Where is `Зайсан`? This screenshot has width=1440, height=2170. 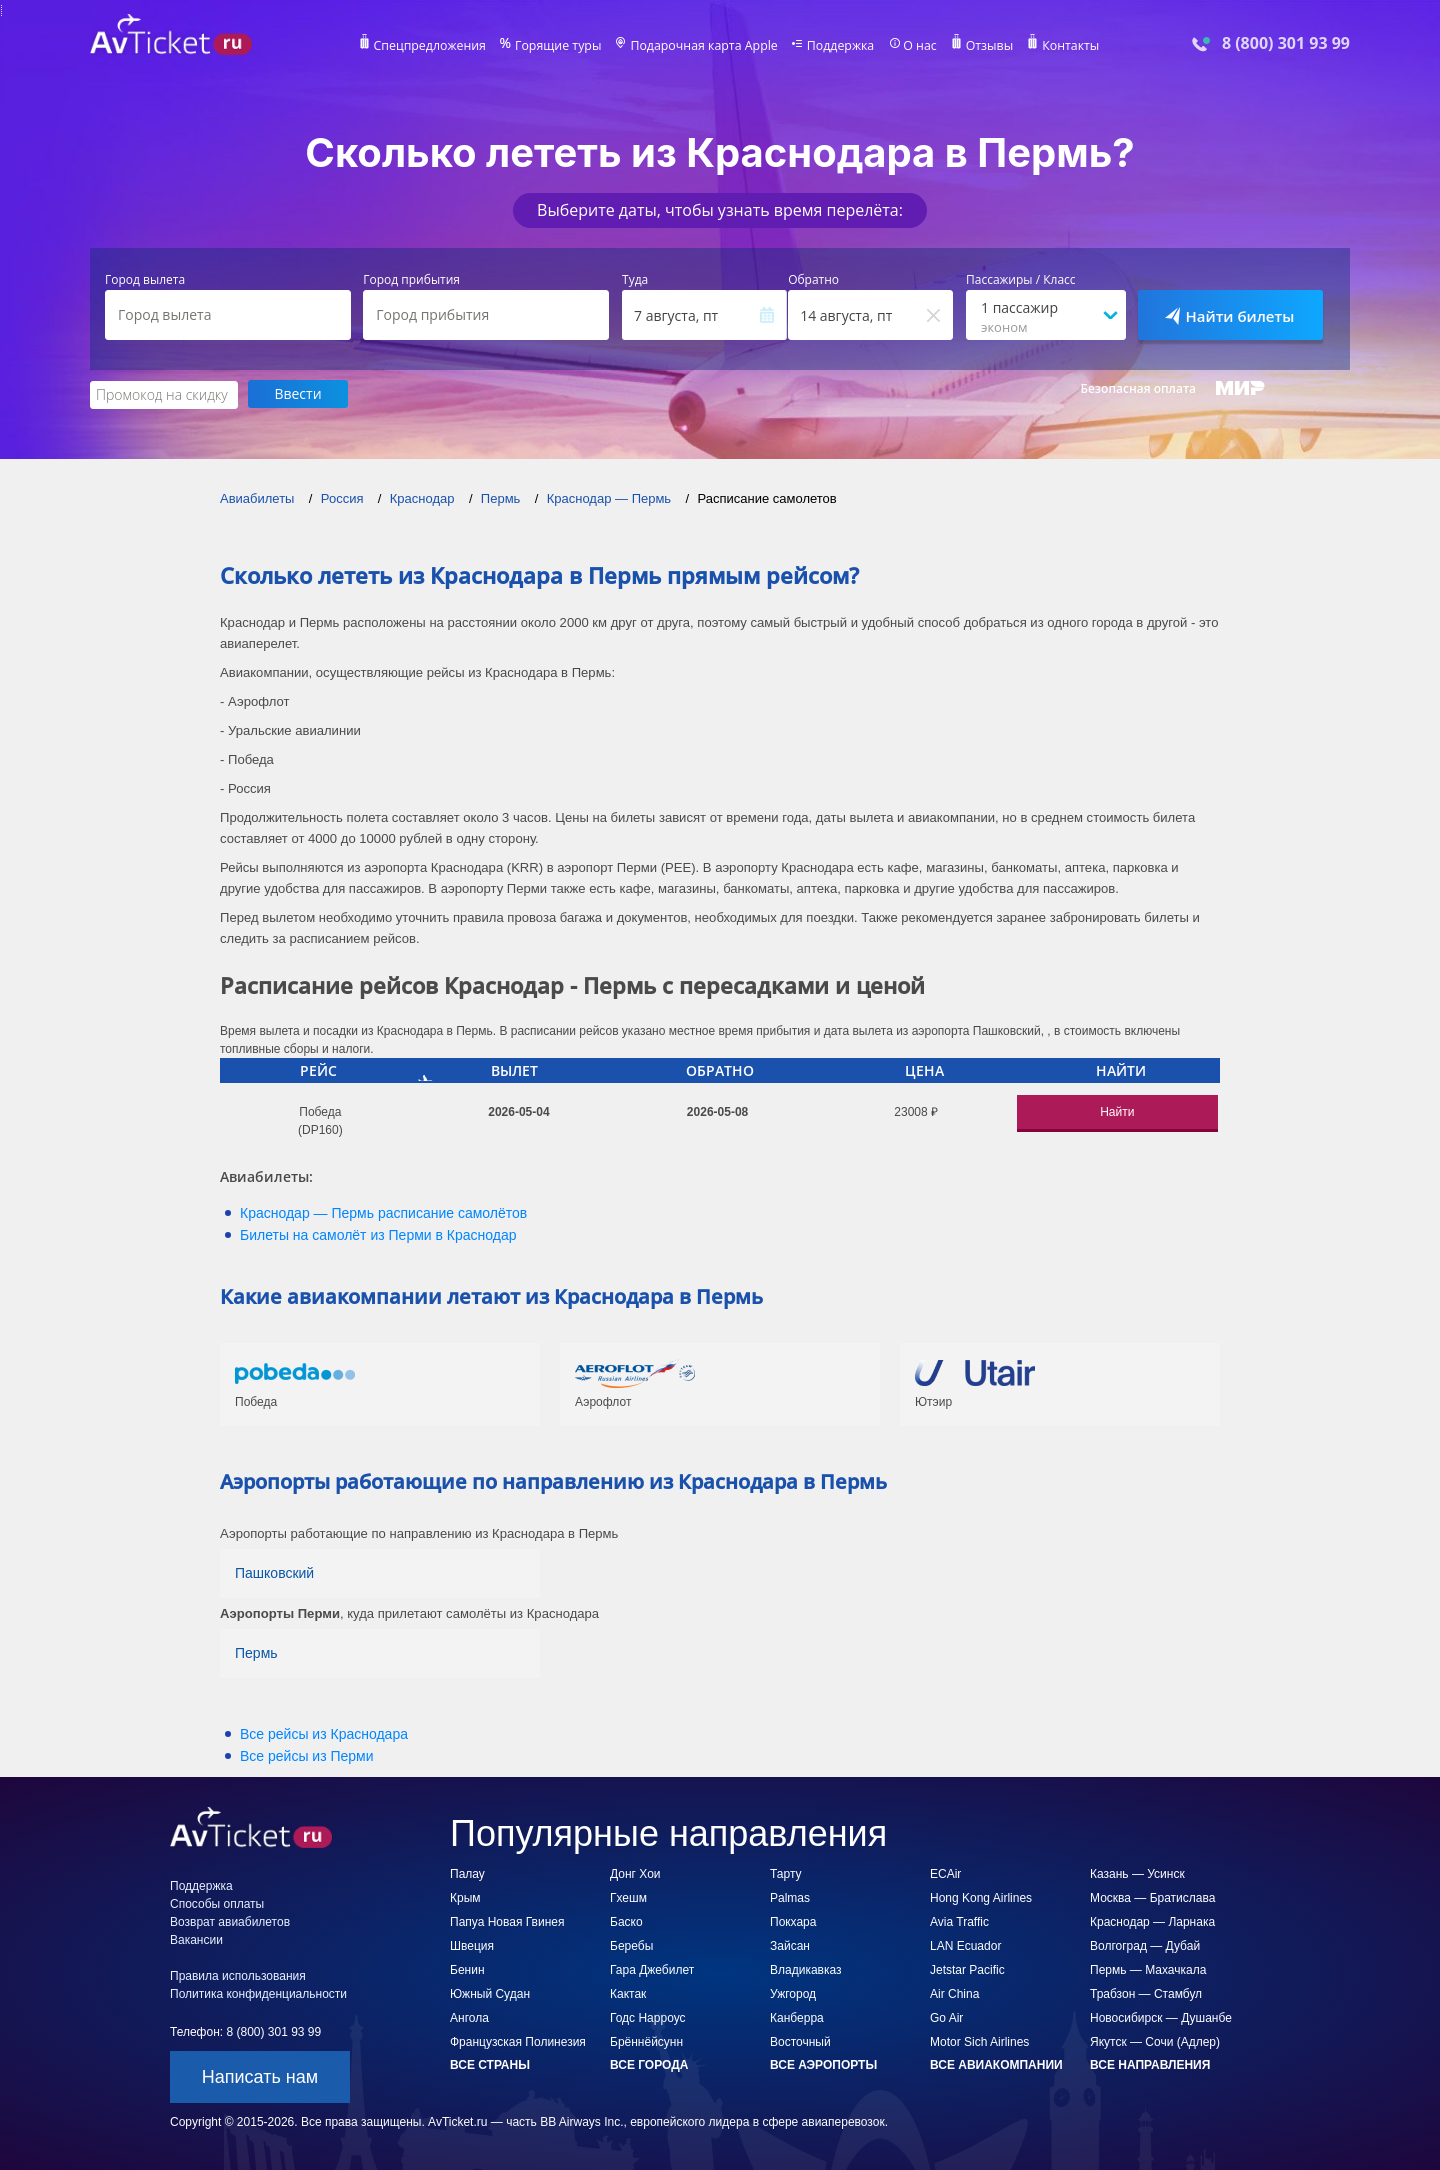
Зайсан is located at coordinates (790, 1945).